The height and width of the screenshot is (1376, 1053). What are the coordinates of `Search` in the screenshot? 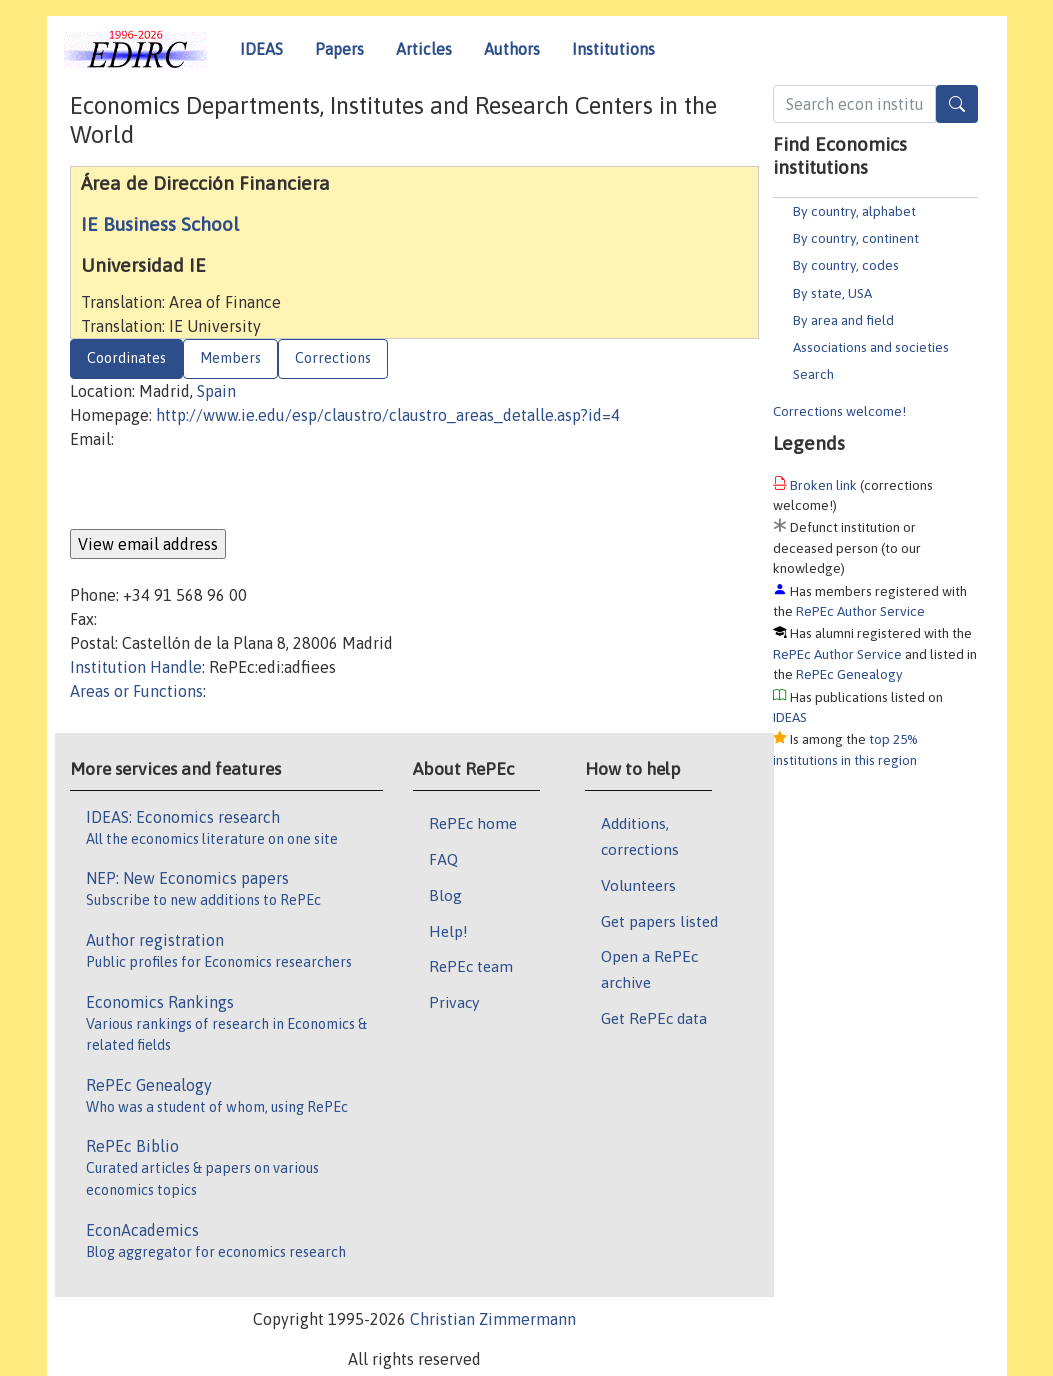 It's located at (813, 374).